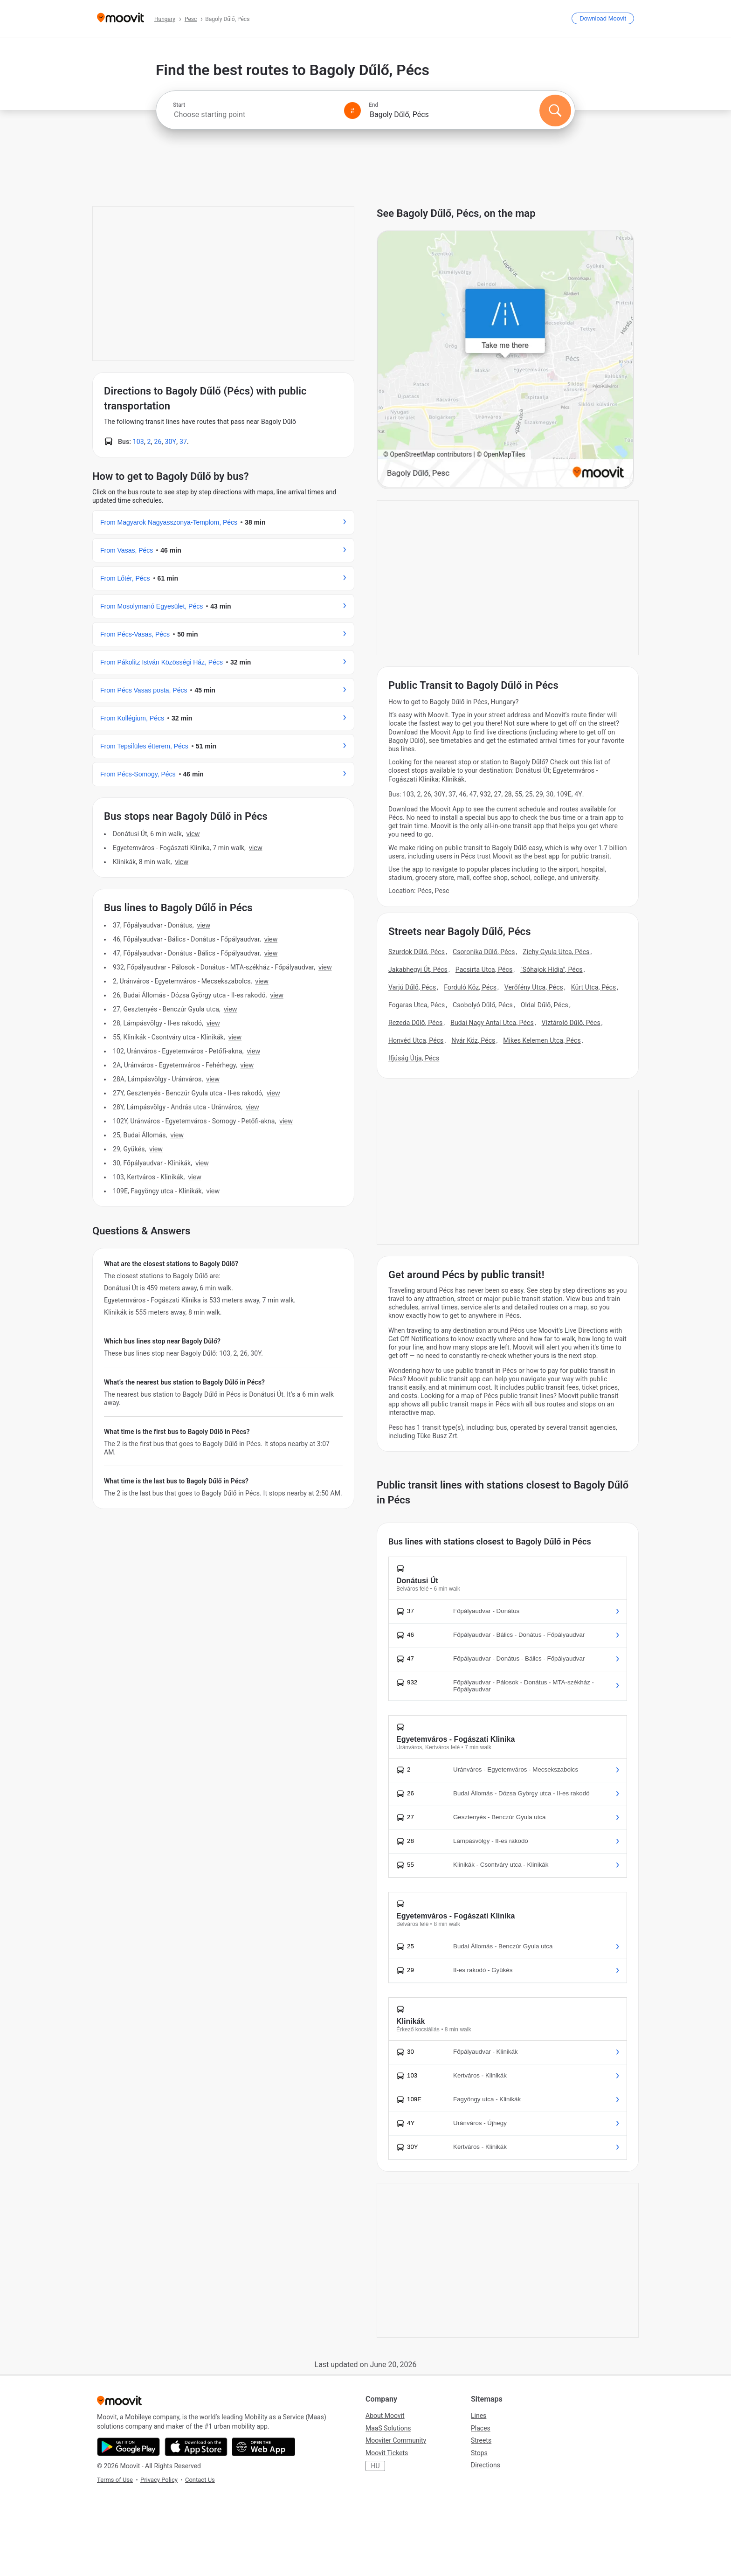 The width and height of the screenshot is (731, 2576). I want to click on Budai Nagy Antal Utca, Pécs, so click(492, 1022).